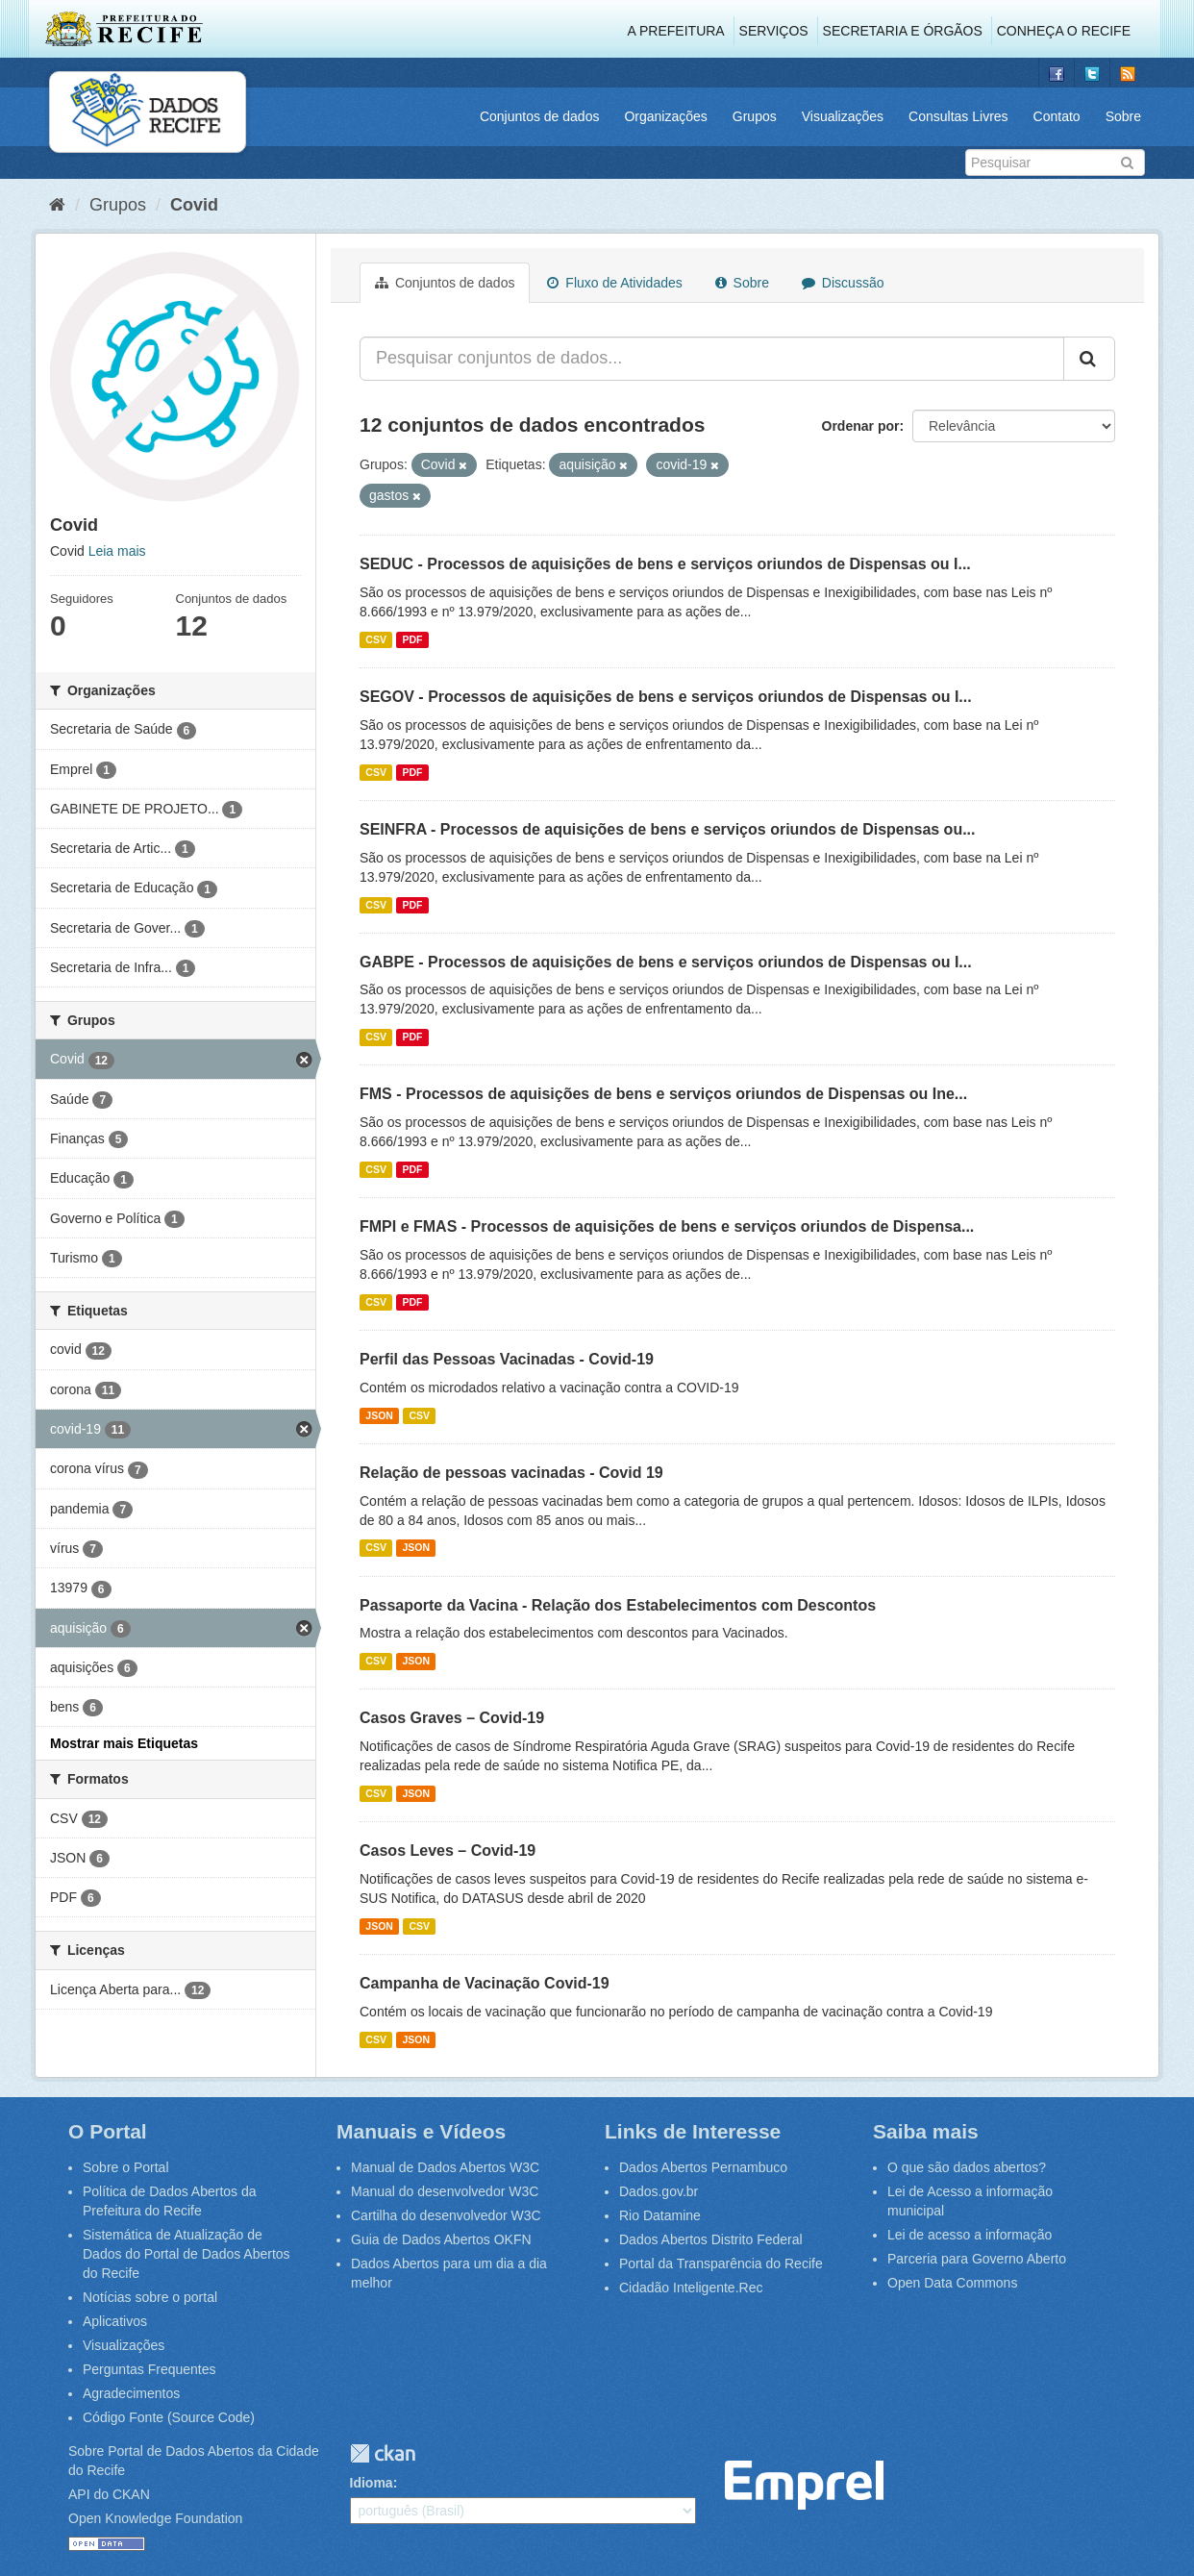  I want to click on Visualizações, so click(842, 116).